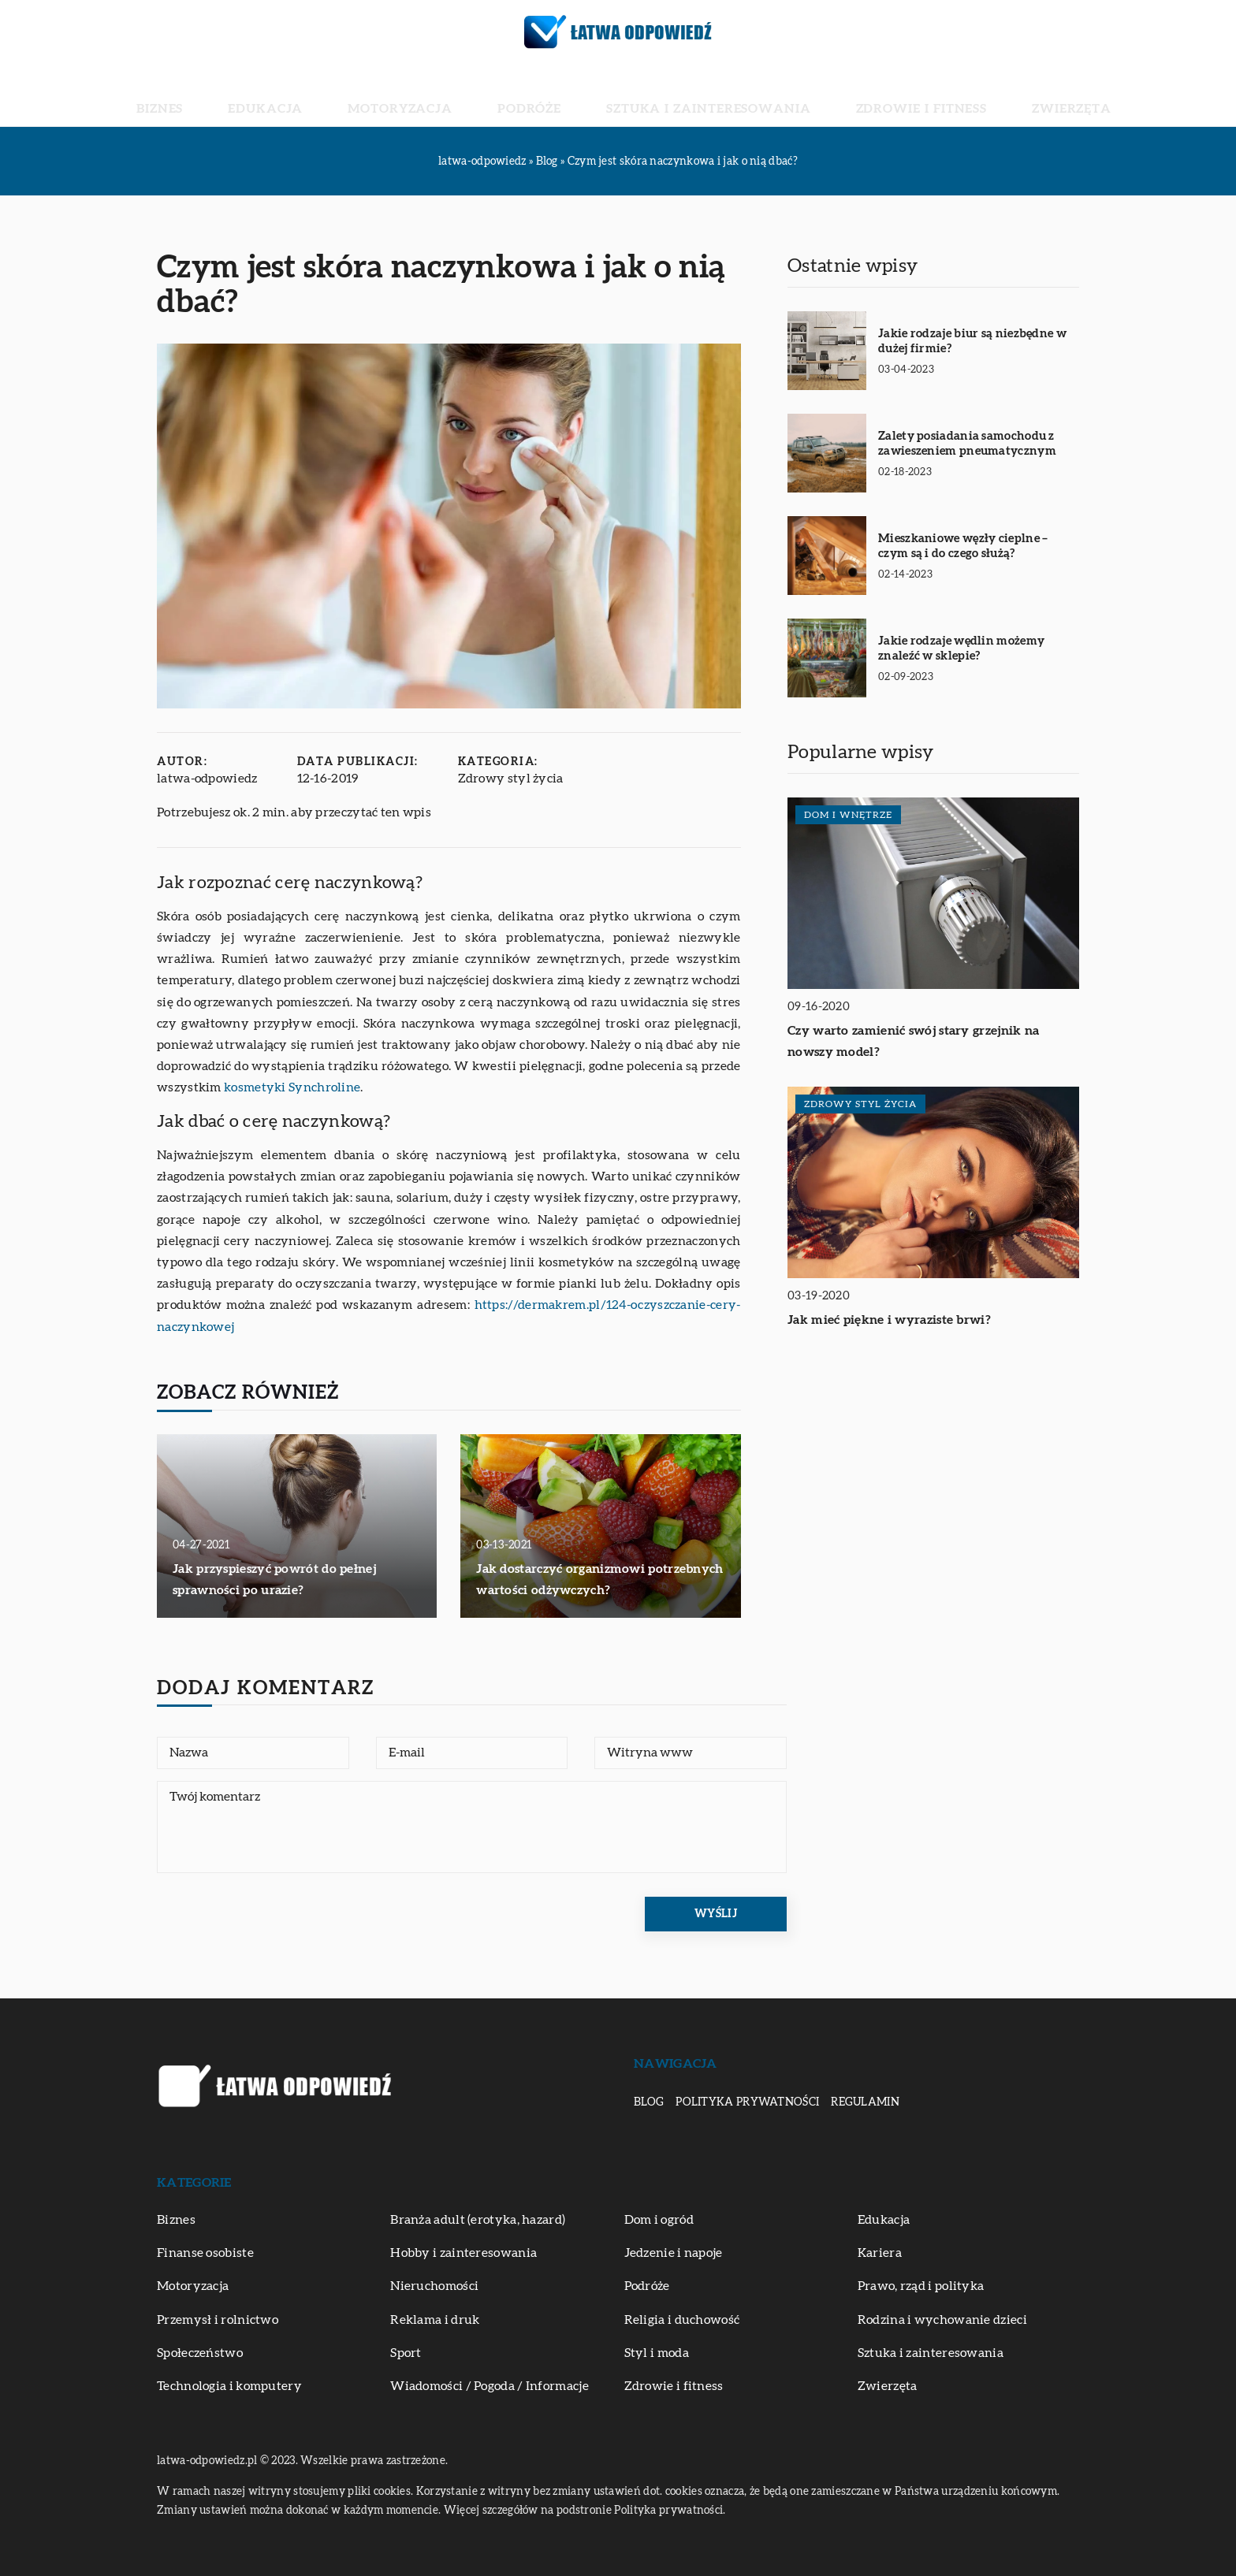 This screenshot has height=2576, width=1236. What do you see at coordinates (511, 778) in the screenshot?
I see `Zdrowy styl życia` at bounding box center [511, 778].